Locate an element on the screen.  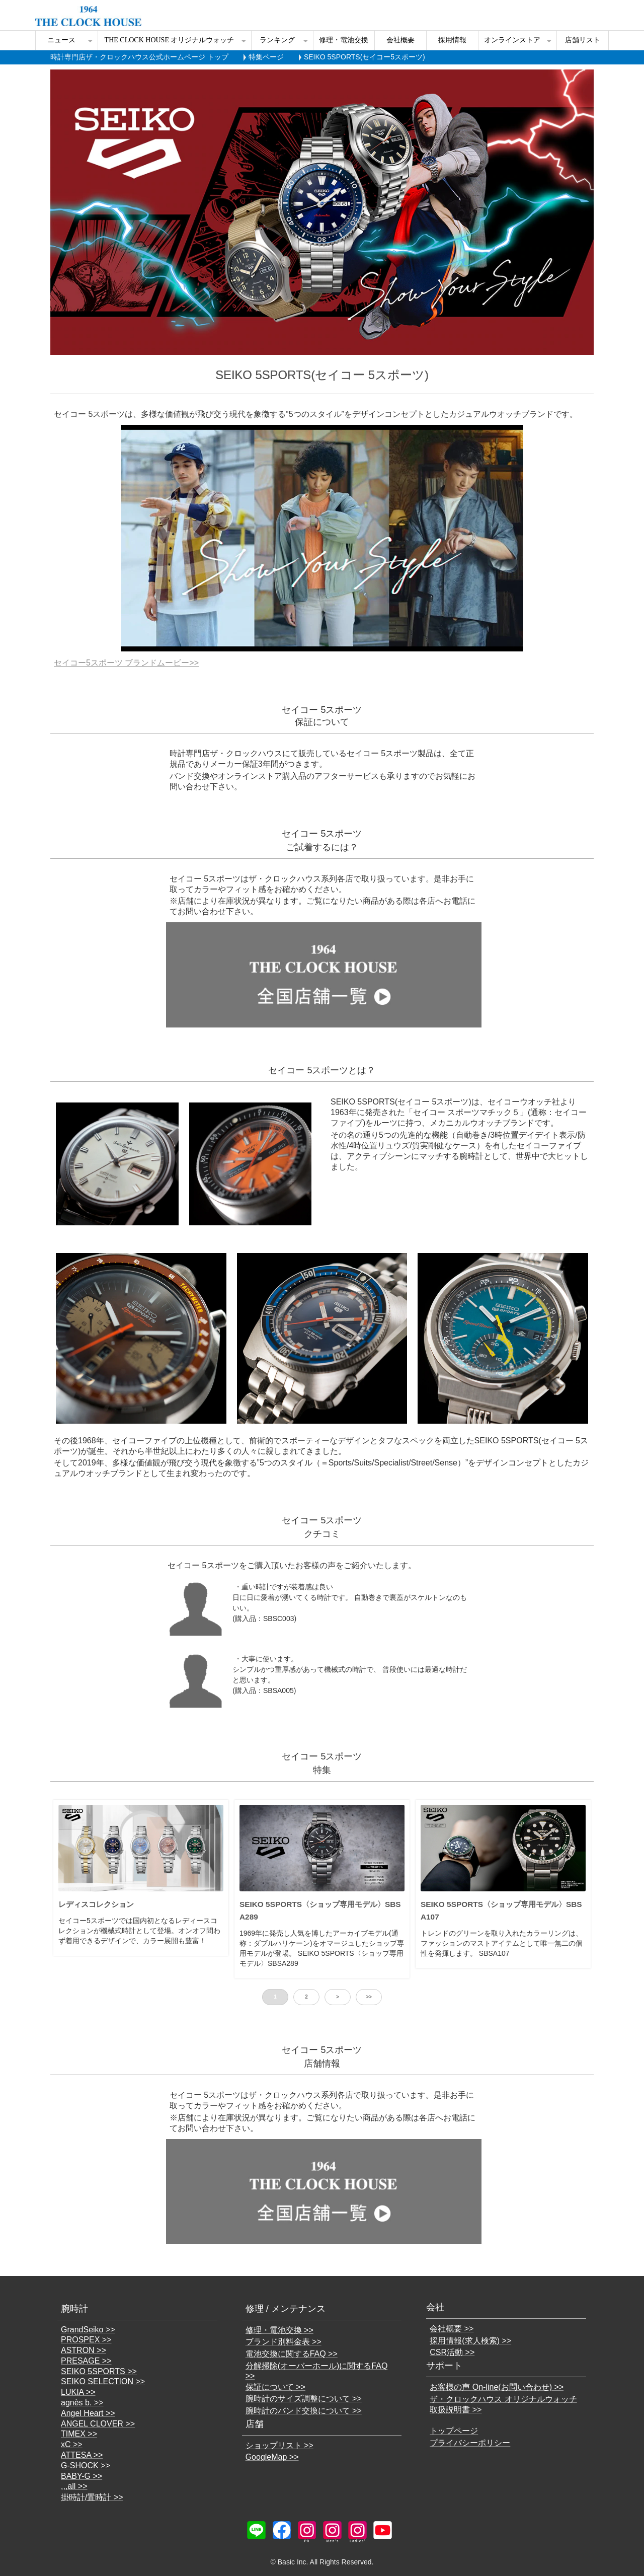
SEIKO 5SPORTS〈ショップ専用モデル〉SBSA289 is located at coordinates (320, 1910).